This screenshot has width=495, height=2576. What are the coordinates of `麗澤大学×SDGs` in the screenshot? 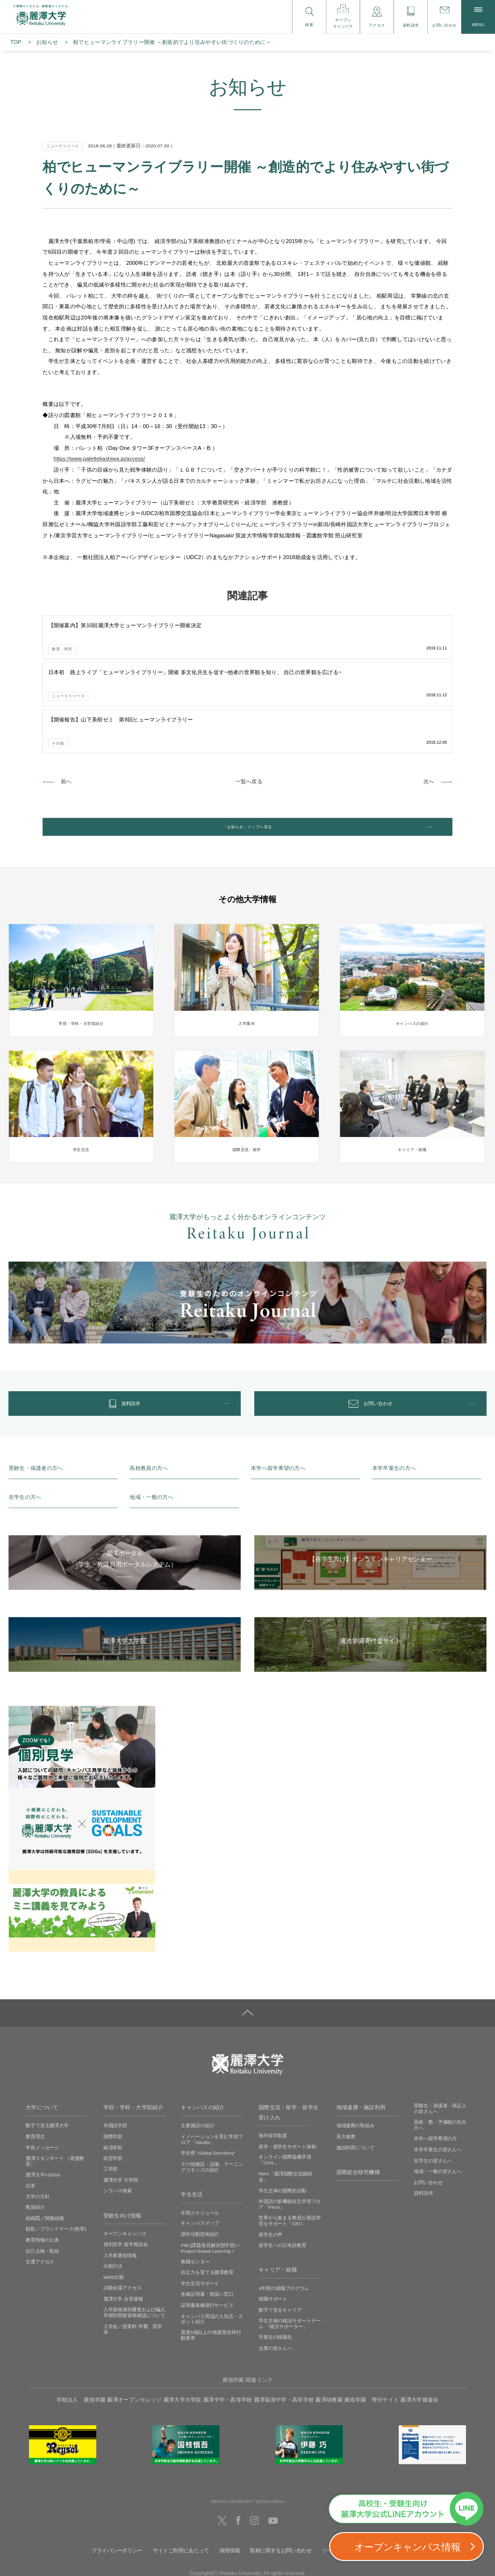 It's located at (43, 2104).